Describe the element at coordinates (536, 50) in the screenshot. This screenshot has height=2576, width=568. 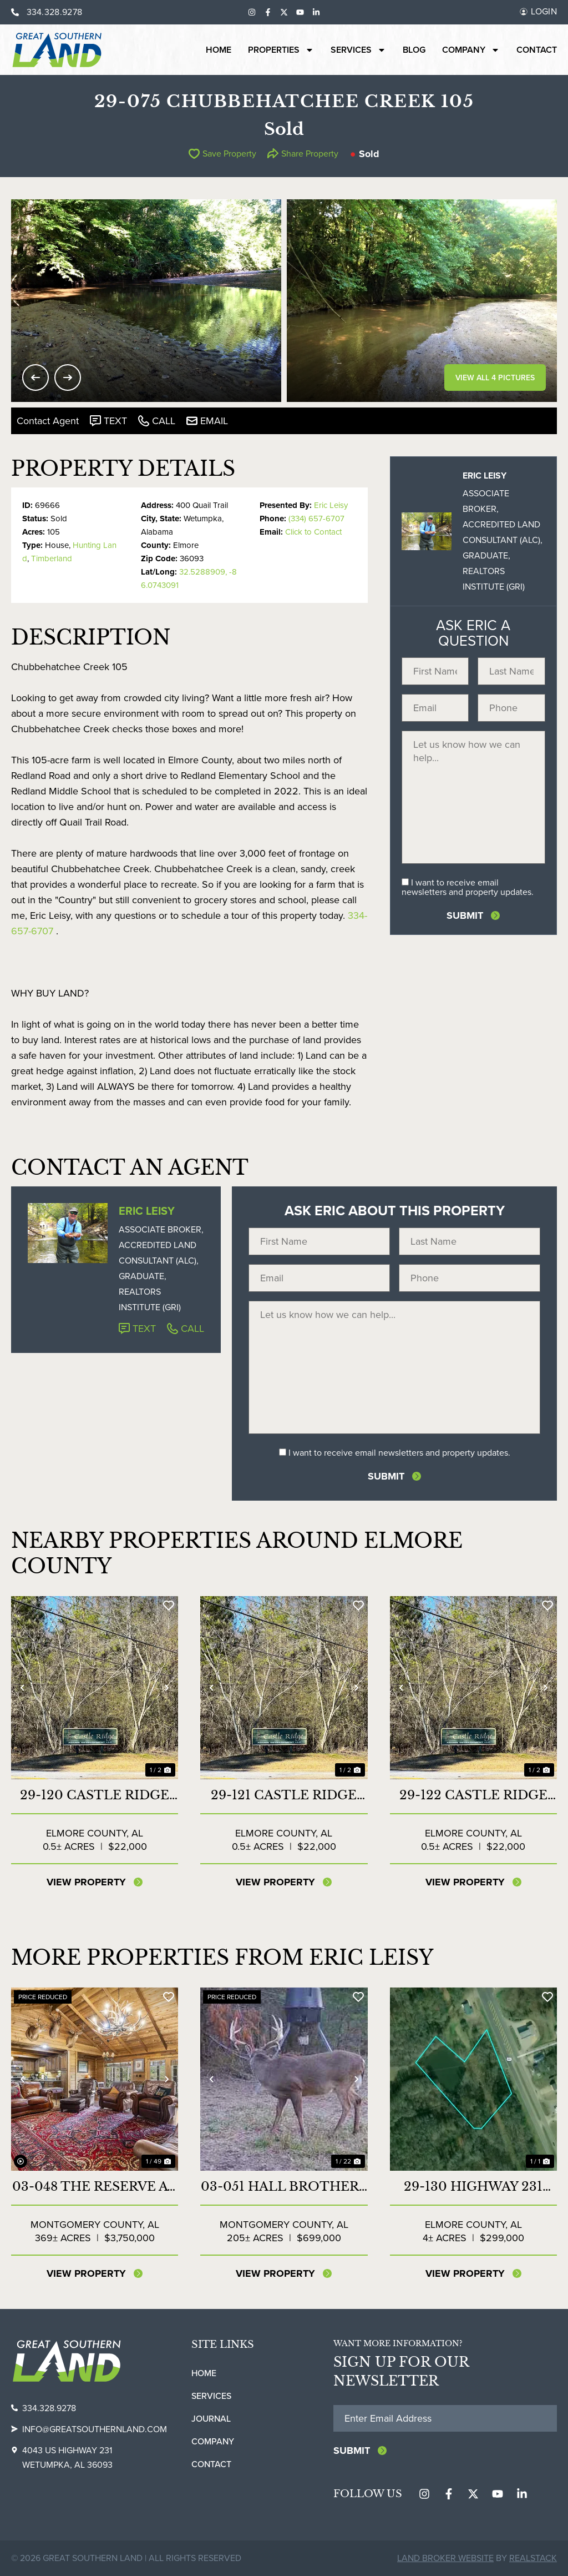
I see `Contact` at that location.